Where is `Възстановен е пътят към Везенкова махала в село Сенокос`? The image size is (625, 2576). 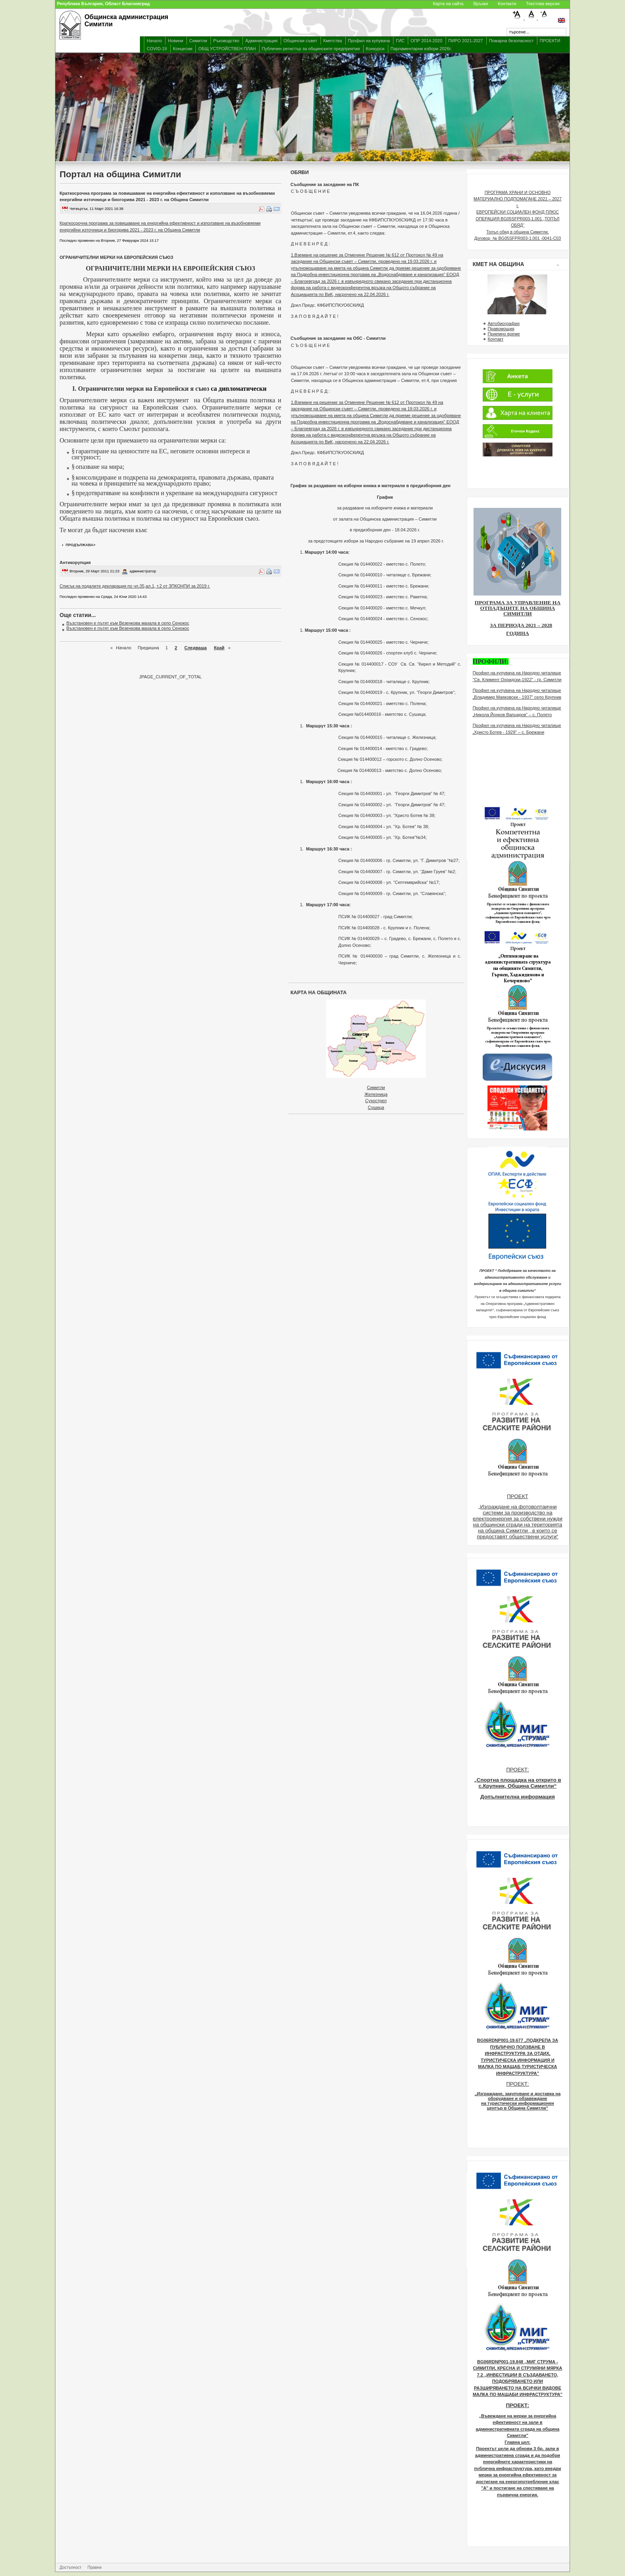
Възстановен е пътят към Везенкова махала в село Сенокос is located at coordinates (128, 623).